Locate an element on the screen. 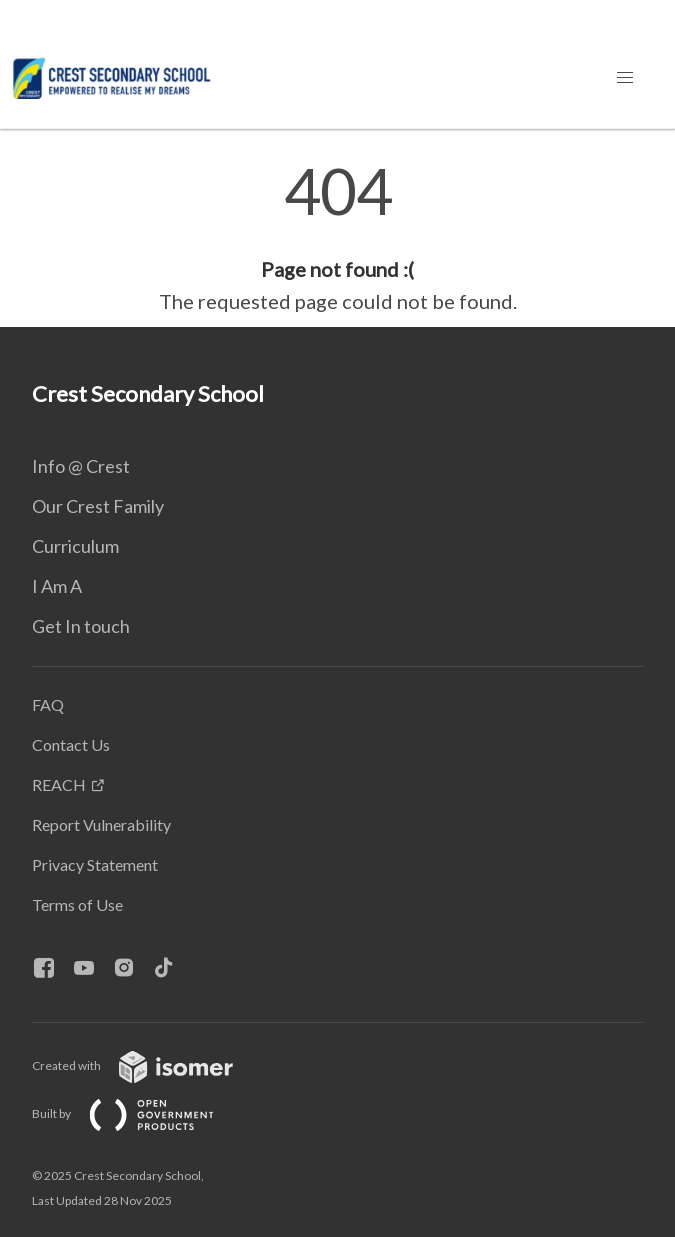 This screenshot has width=675, height=1237. Info @ Crest is located at coordinates (81, 466).